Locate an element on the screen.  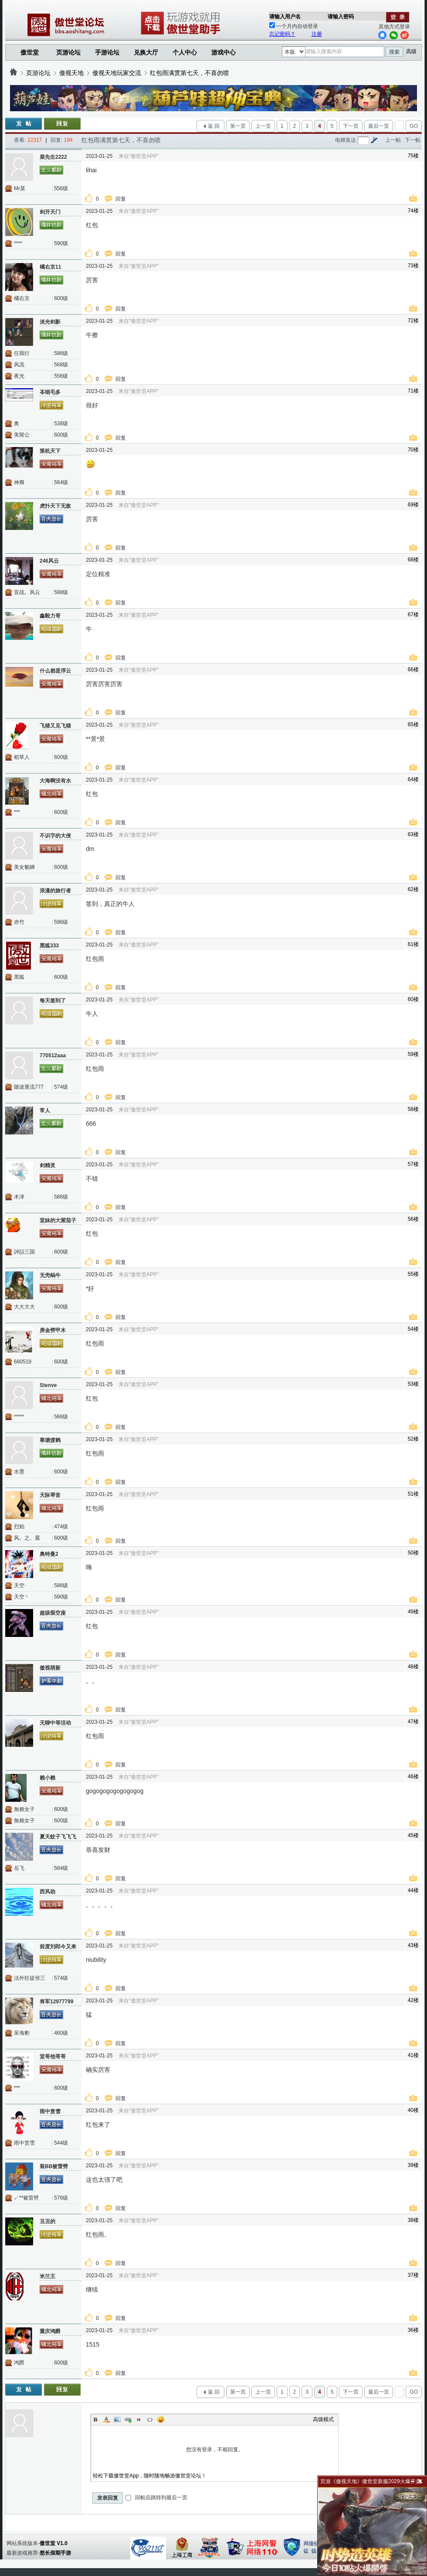
您没有登录，不能回复。 is located at coordinates (214, 2449).